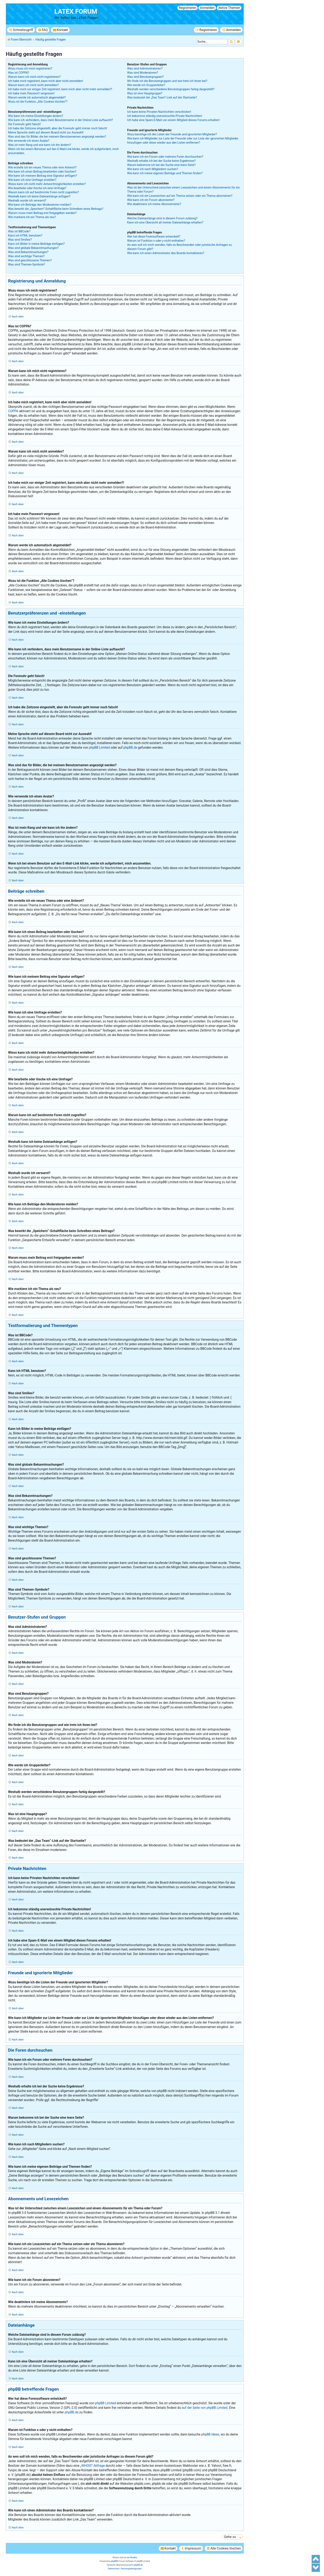  Describe the element at coordinates (24, 124) in the screenshot. I see `Die Forenuhr geht falsch!` at that location.